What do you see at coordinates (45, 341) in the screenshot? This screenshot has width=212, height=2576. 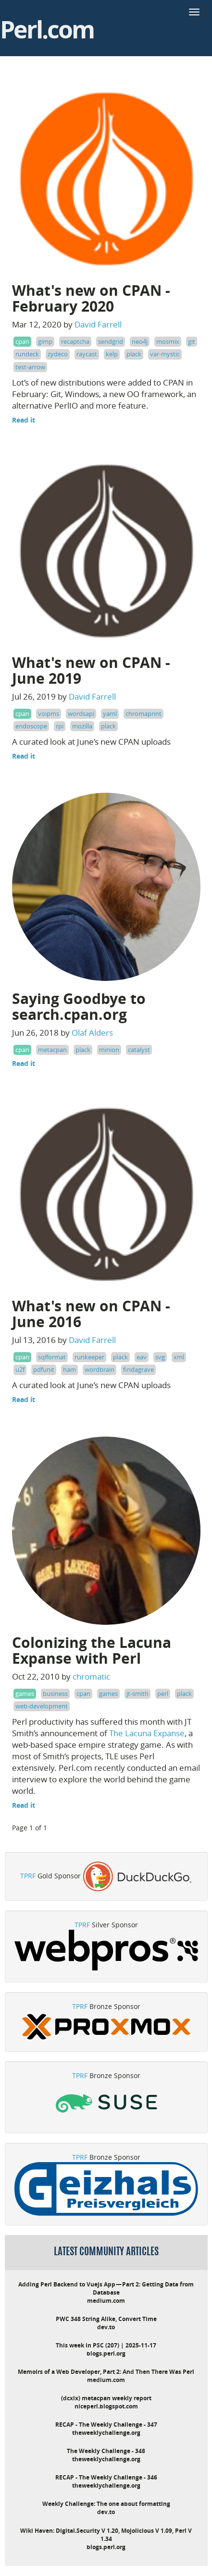 I see `gimp` at bounding box center [45, 341].